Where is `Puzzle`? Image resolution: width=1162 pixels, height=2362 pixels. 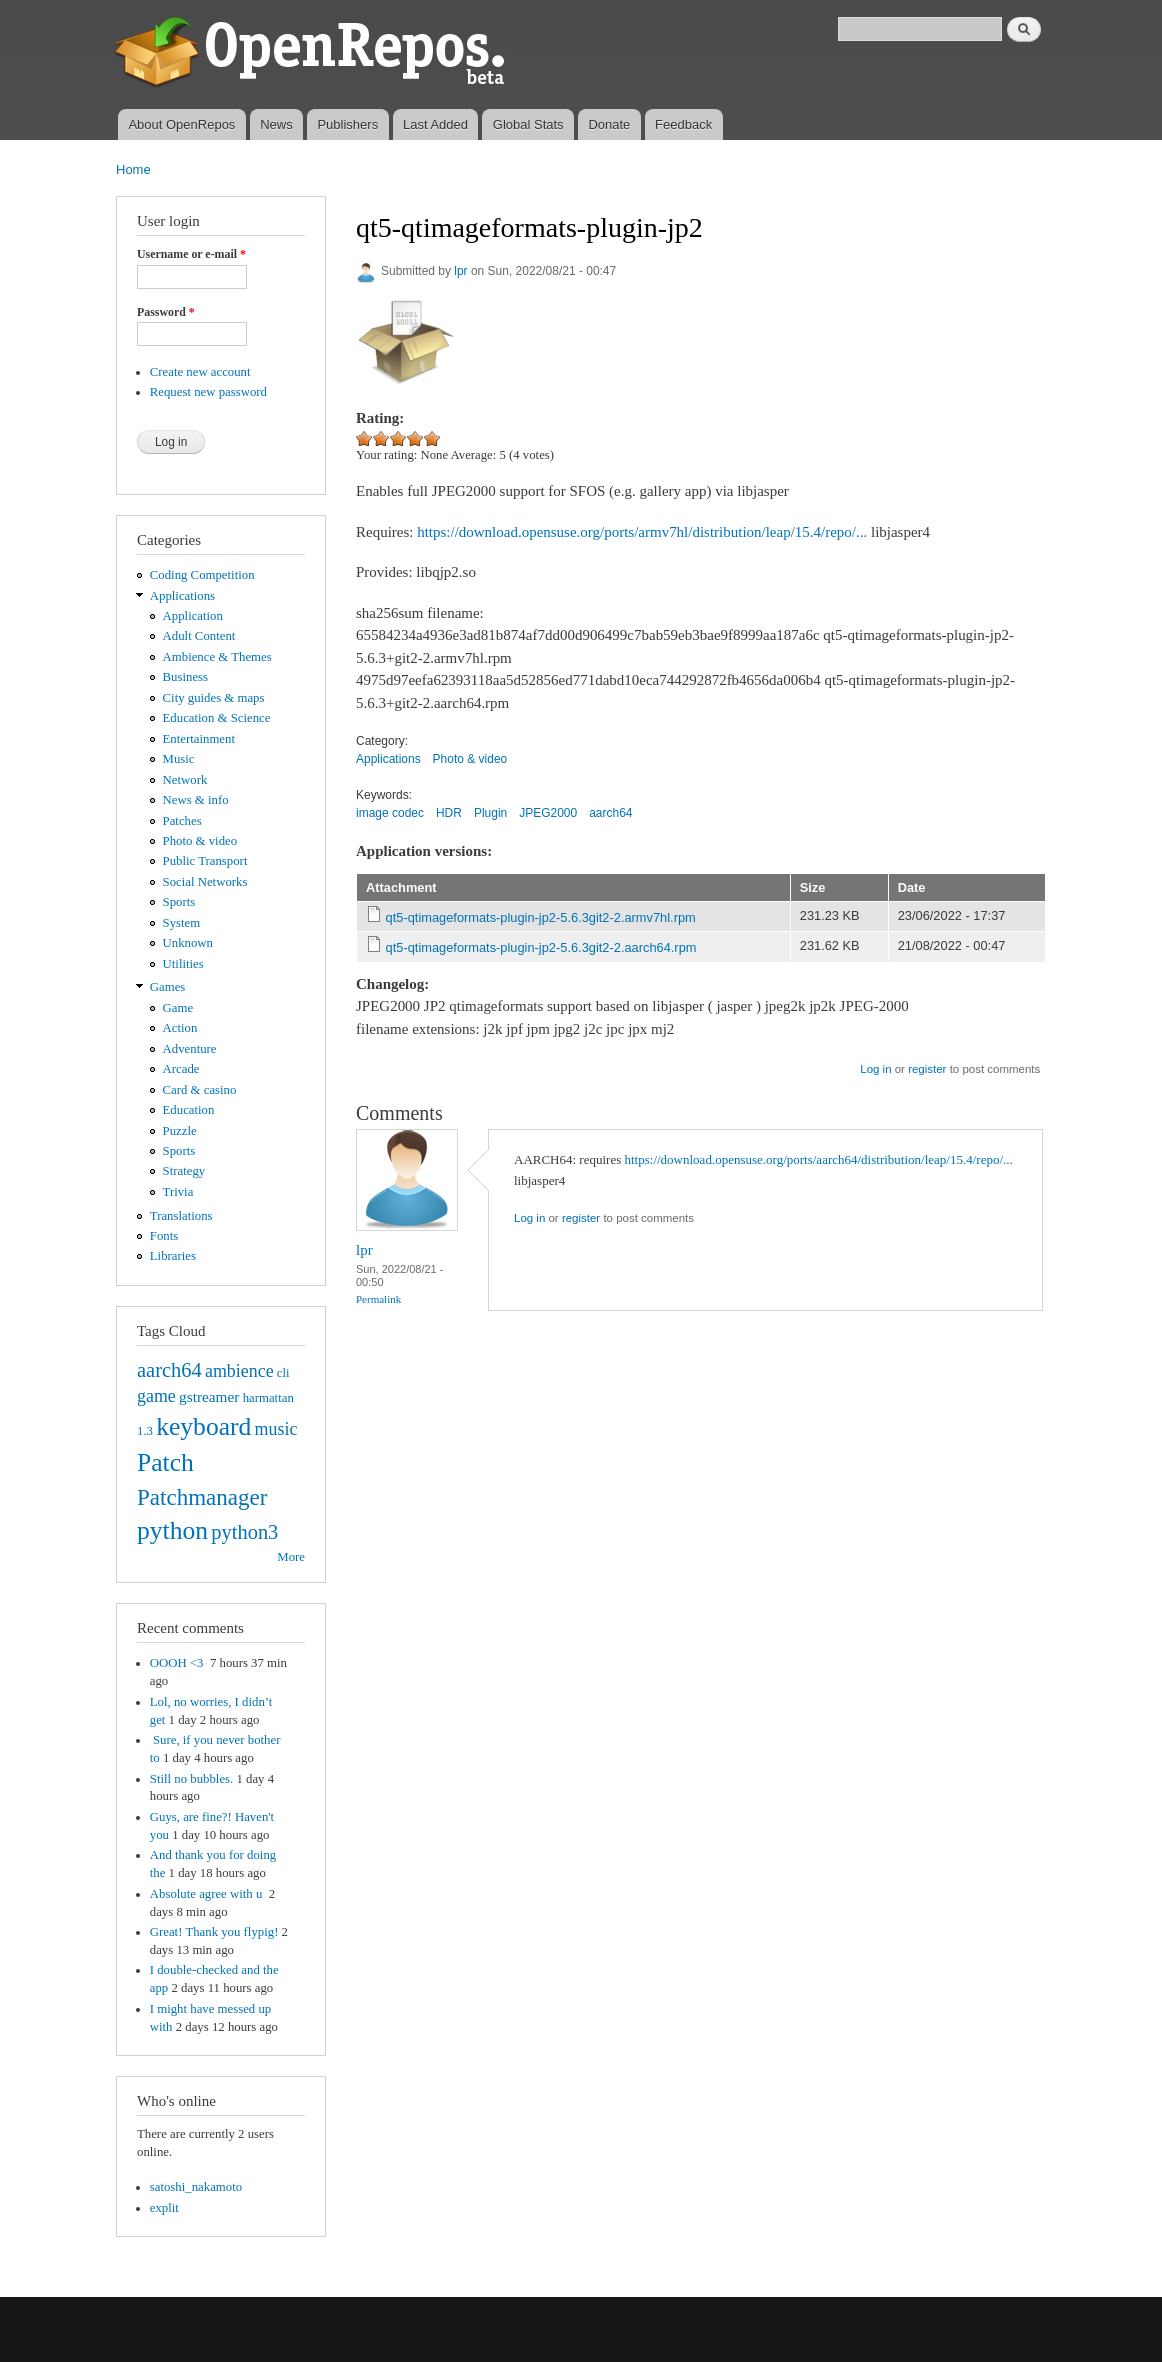 Puzzle is located at coordinates (180, 1131).